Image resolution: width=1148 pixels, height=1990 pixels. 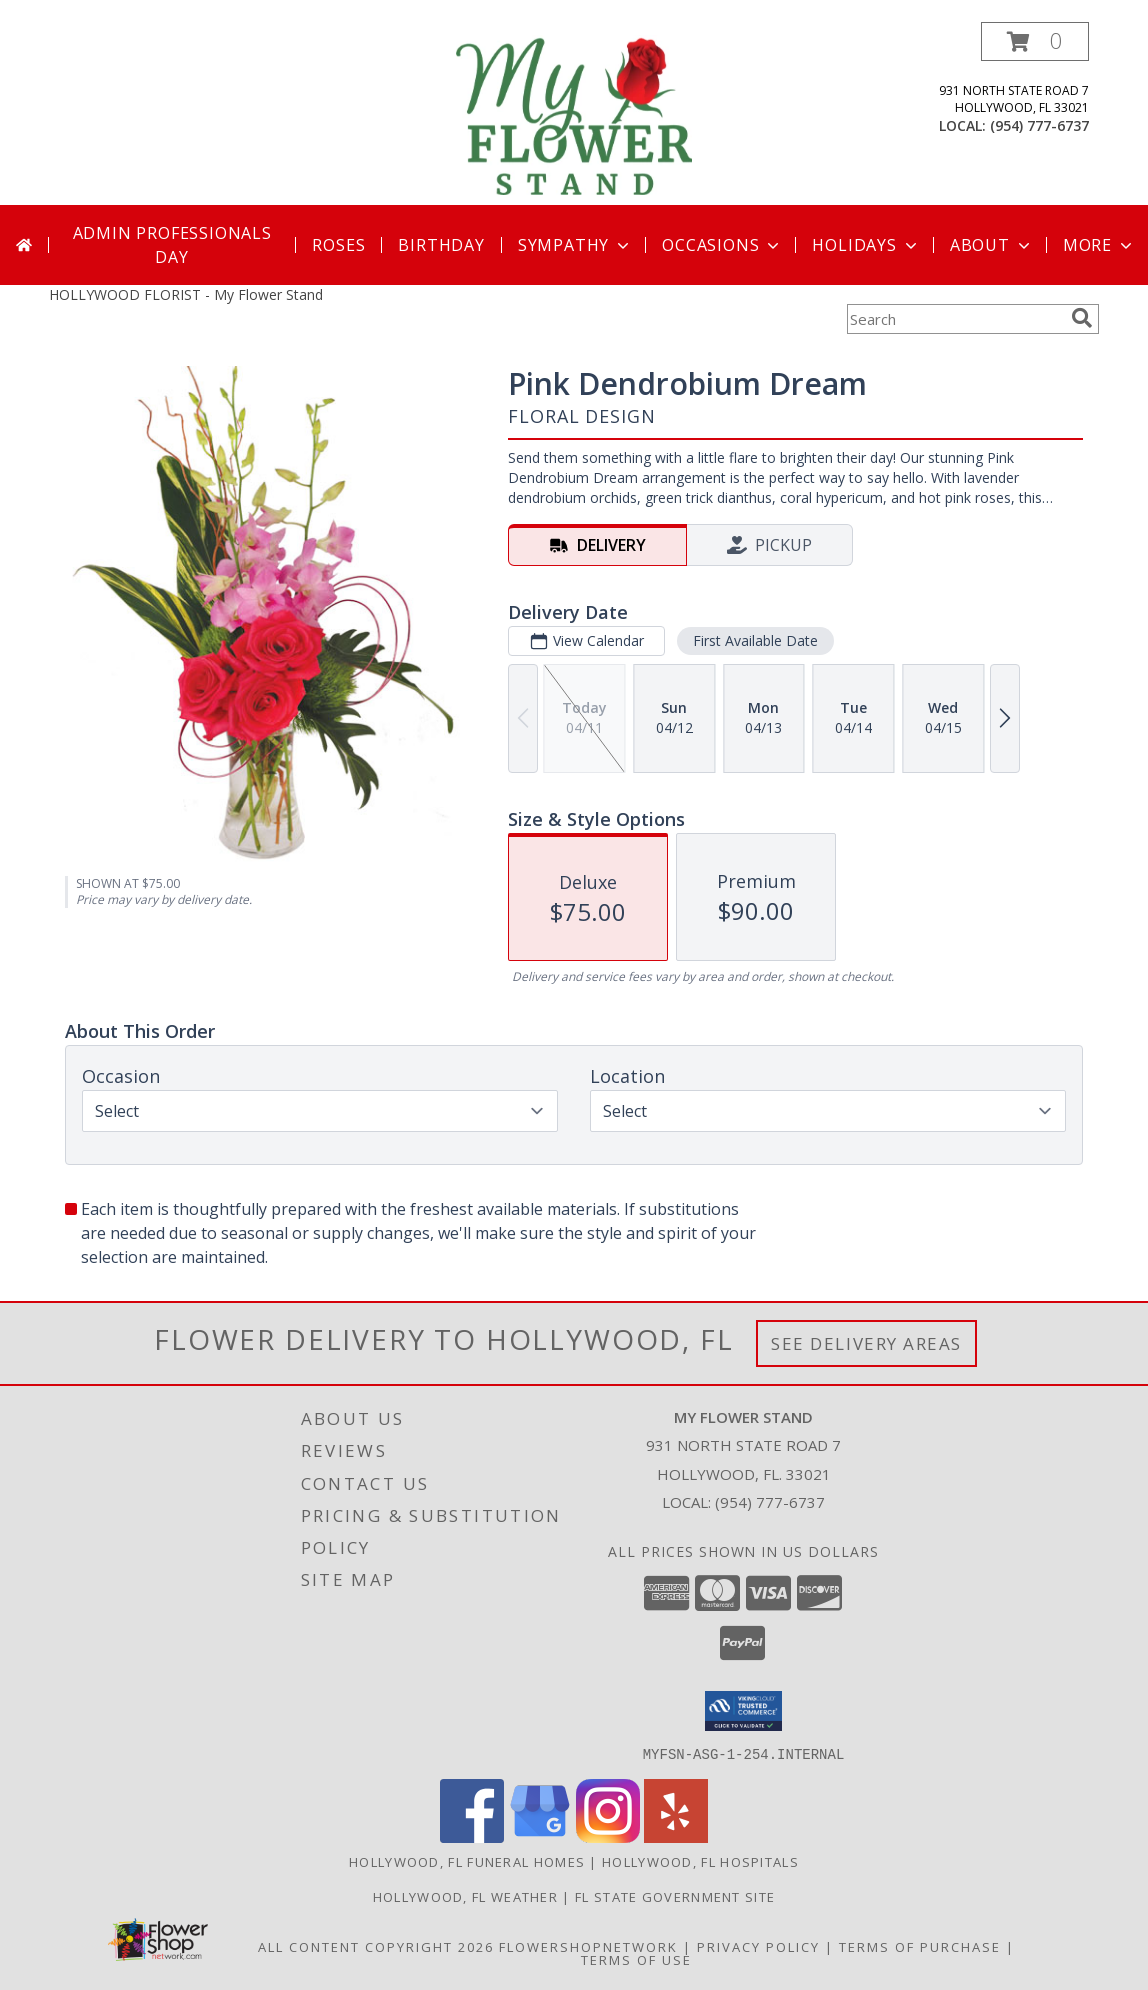 What do you see at coordinates (955, 319) in the screenshot?
I see `[Product Search]` at bounding box center [955, 319].